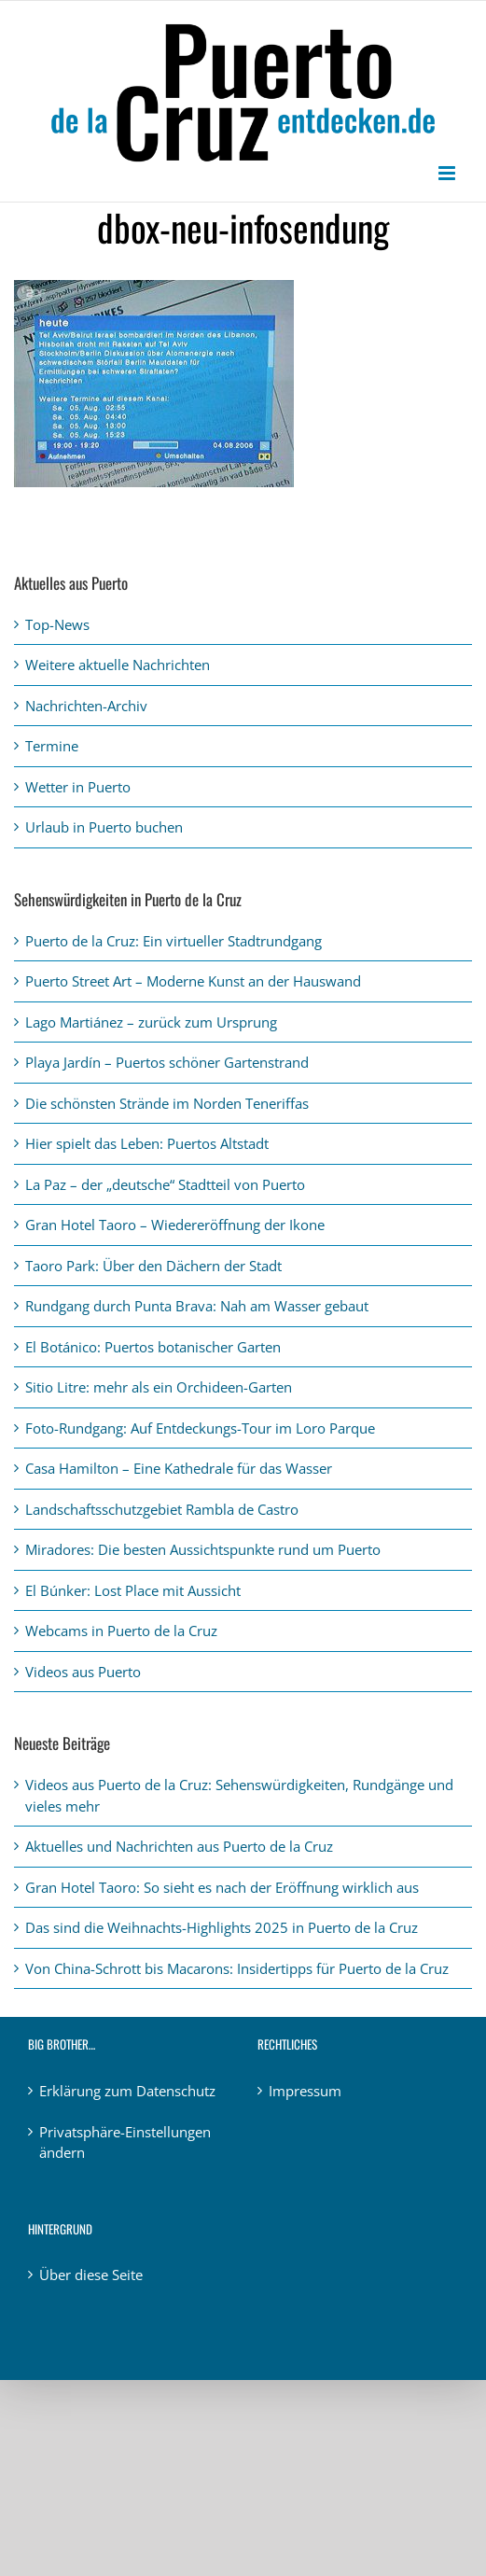  Describe the element at coordinates (57, 624) in the screenshot. I see `Top-News` at that location.